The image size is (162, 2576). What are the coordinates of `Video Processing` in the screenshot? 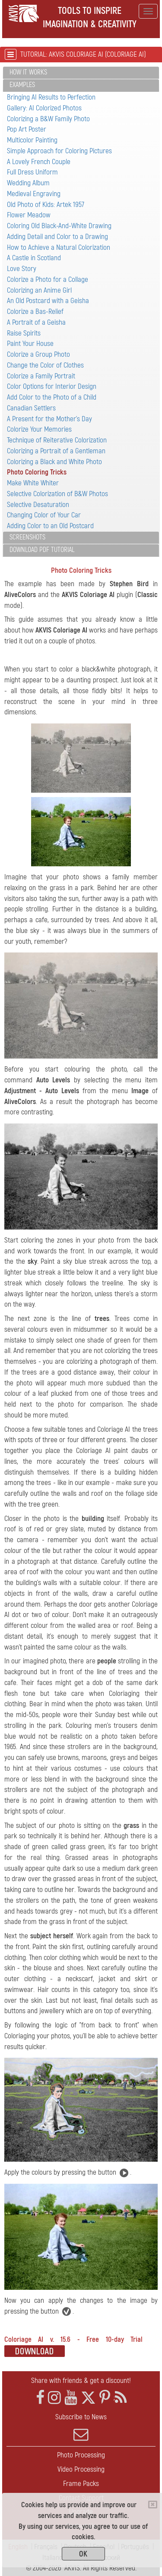 It's located at (81, 2469).